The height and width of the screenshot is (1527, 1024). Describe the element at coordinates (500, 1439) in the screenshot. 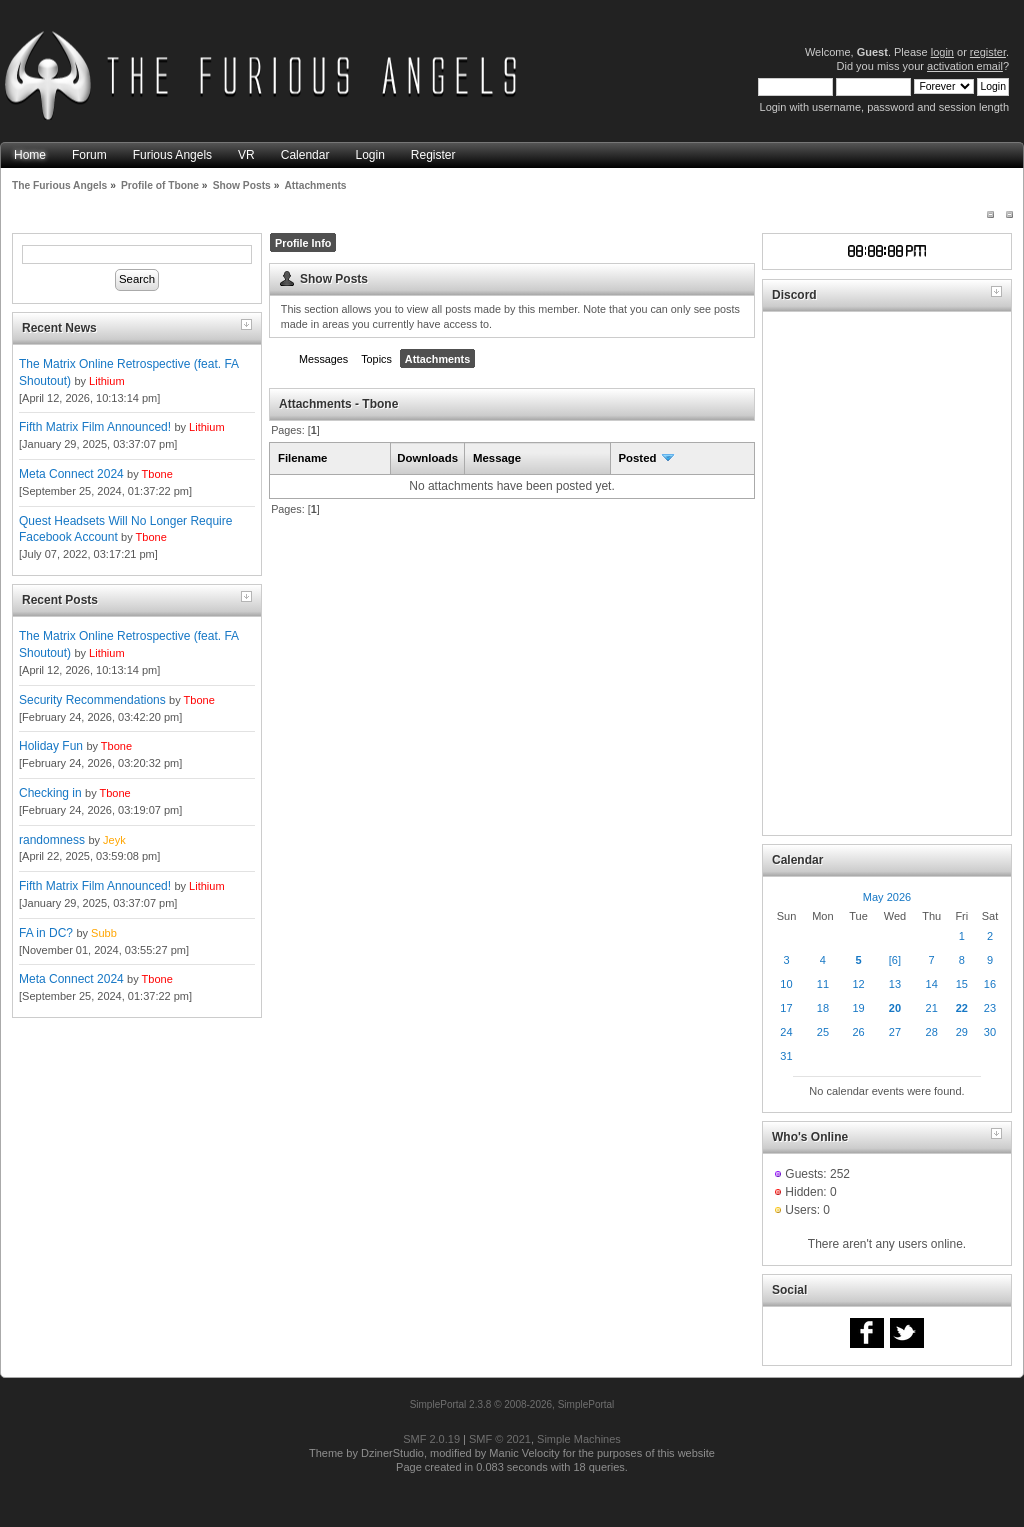

I see `SMF © 2021` at that location.